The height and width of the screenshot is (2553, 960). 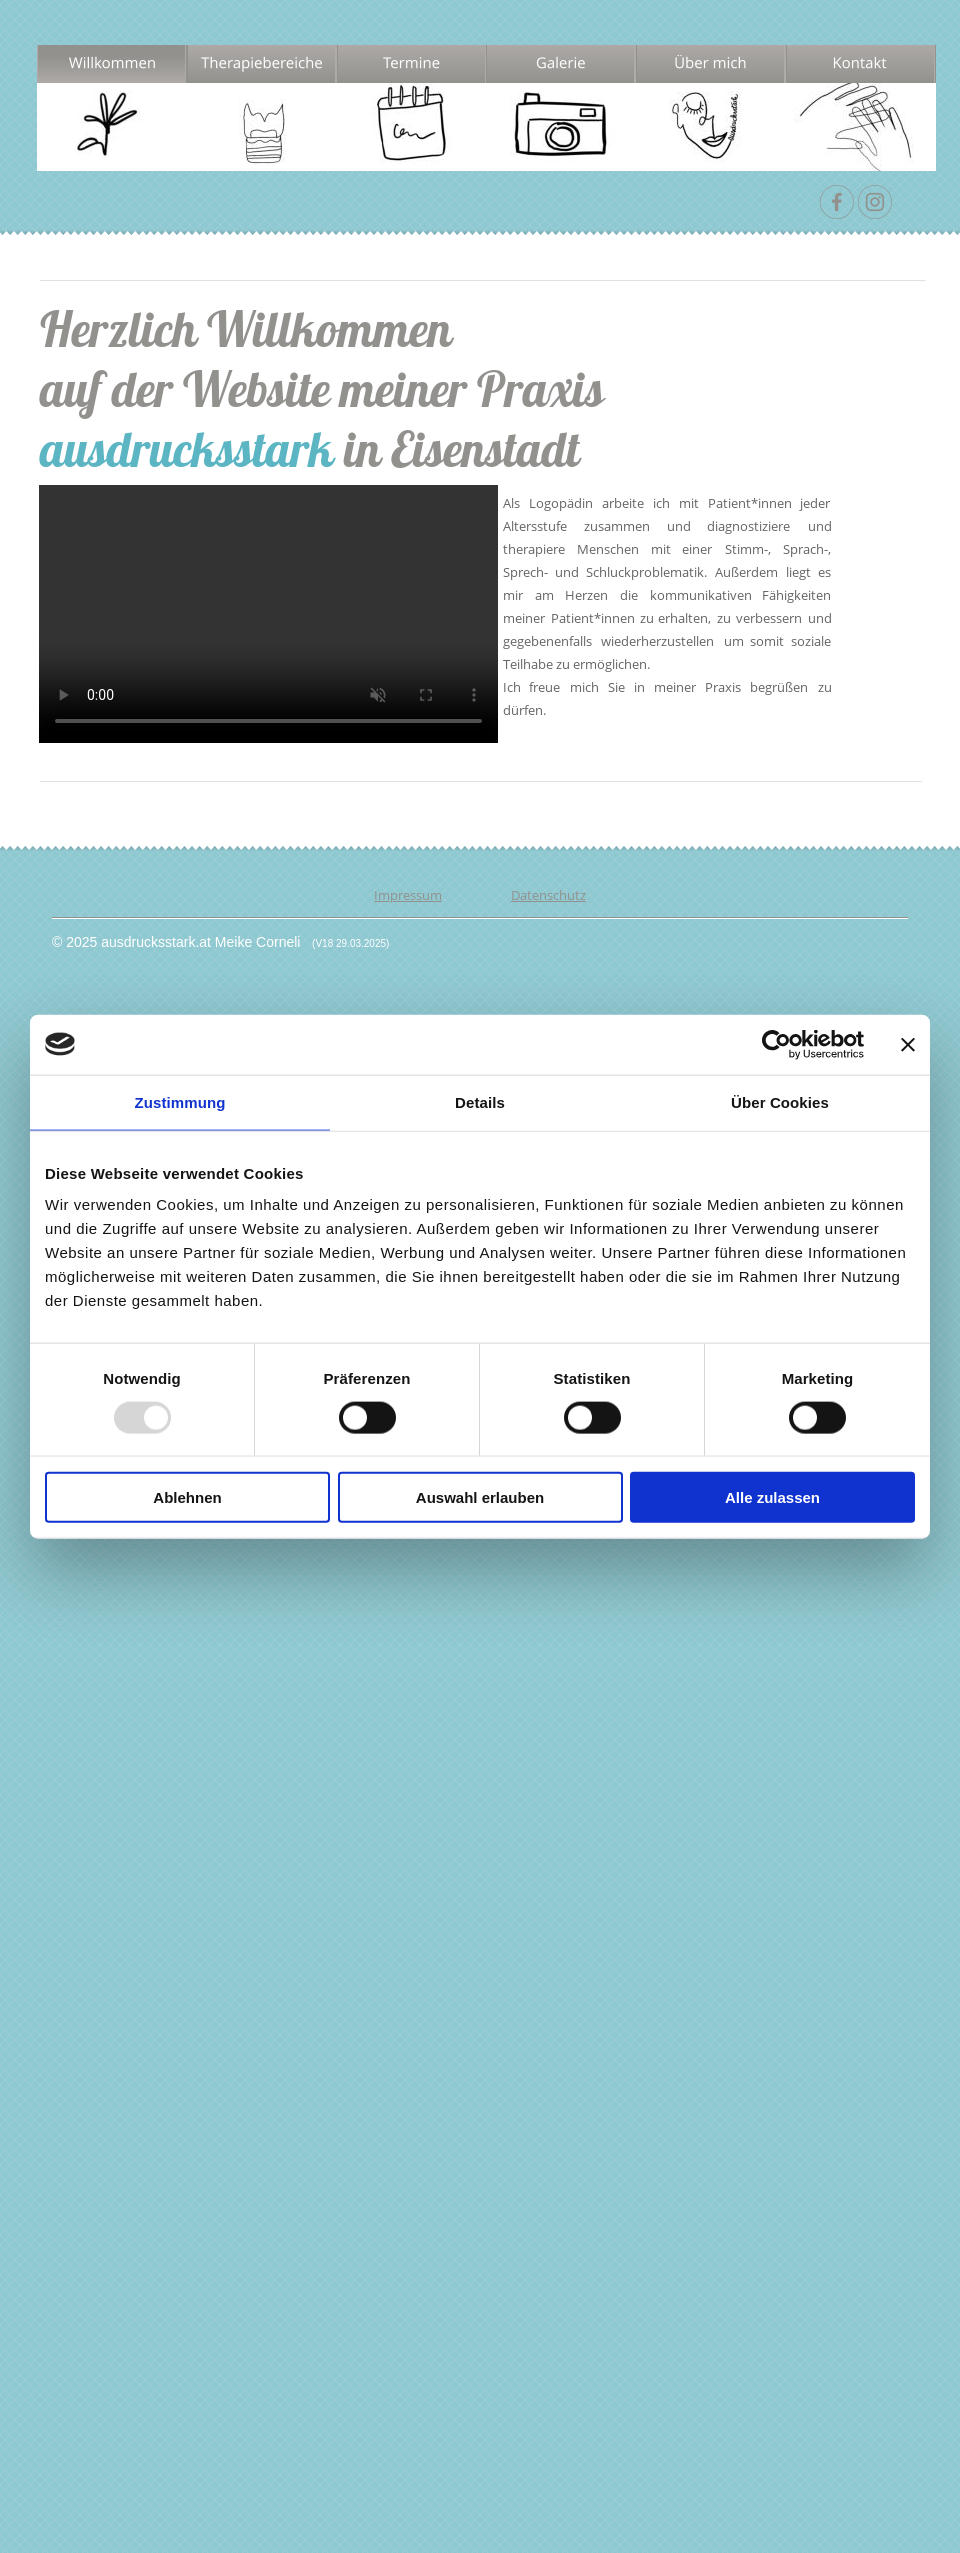 What do you see at coordinates (780, 1101) in the screenshot?
I see `Über Cookies [tab]` at bounding box center [780, 1101].